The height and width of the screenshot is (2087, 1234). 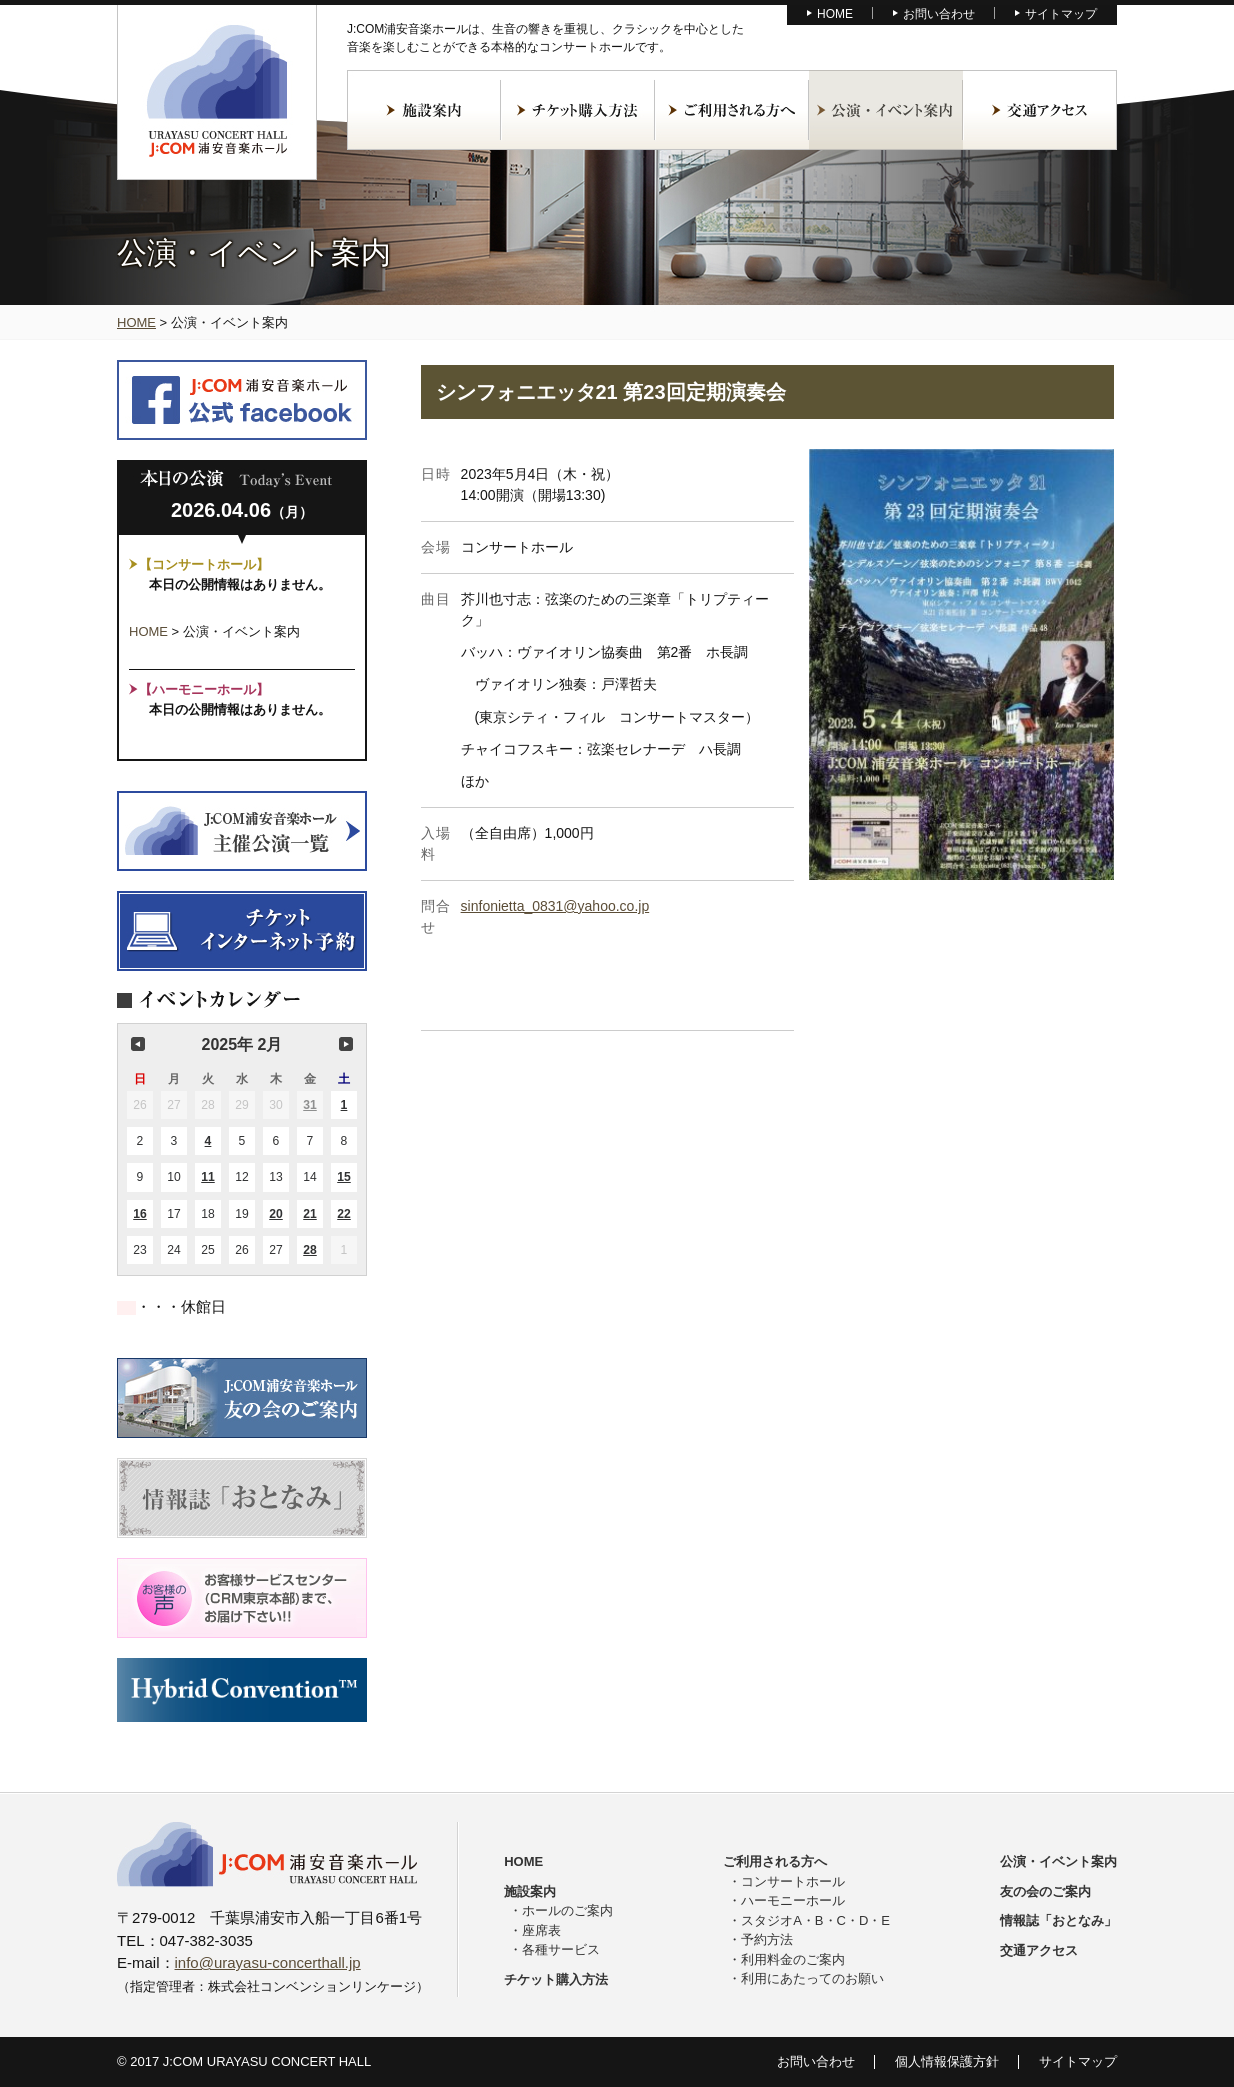 I want to click on 予約方法, so click(x=767, y=1939).